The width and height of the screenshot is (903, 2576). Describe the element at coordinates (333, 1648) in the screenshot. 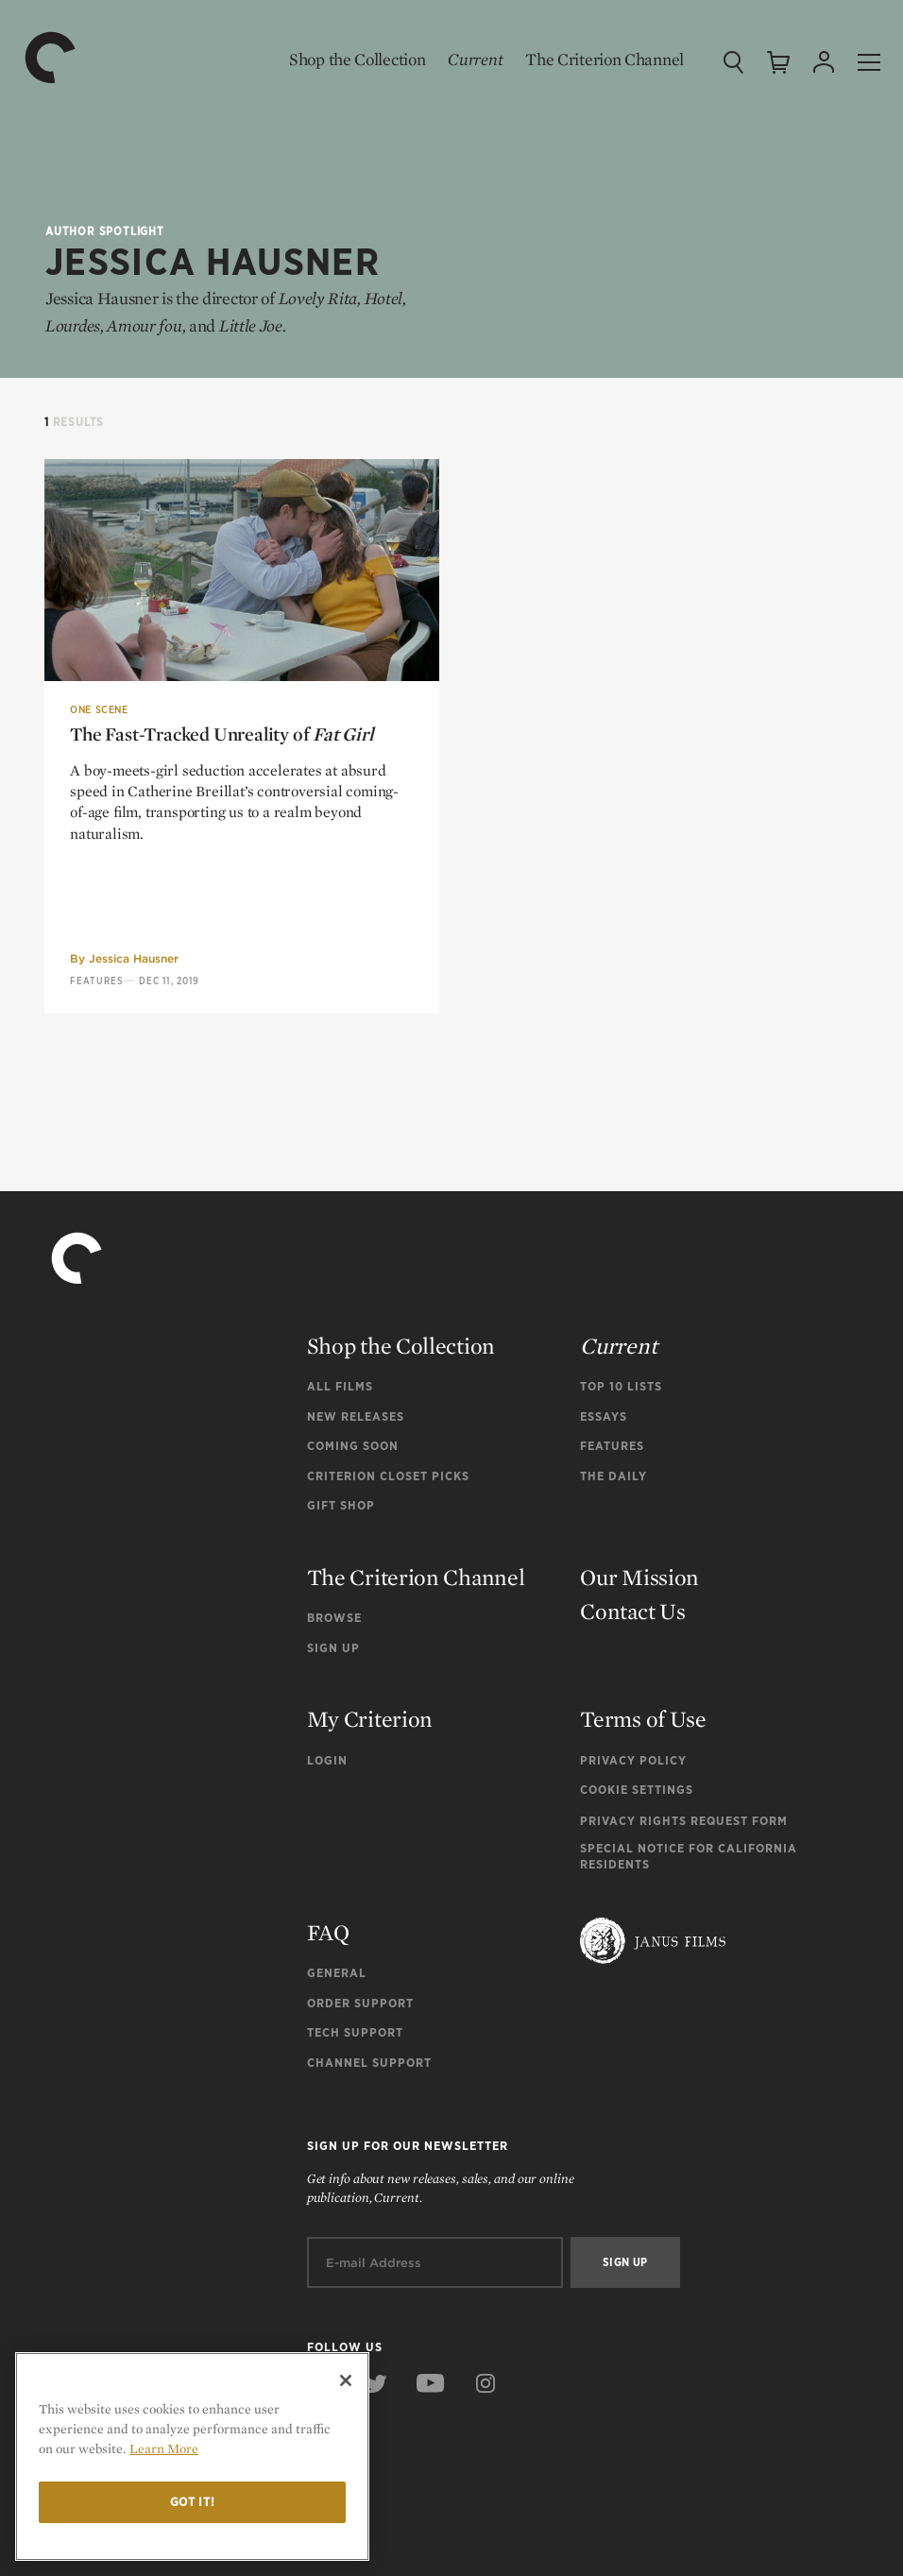

I see `Sign Up` at that location.